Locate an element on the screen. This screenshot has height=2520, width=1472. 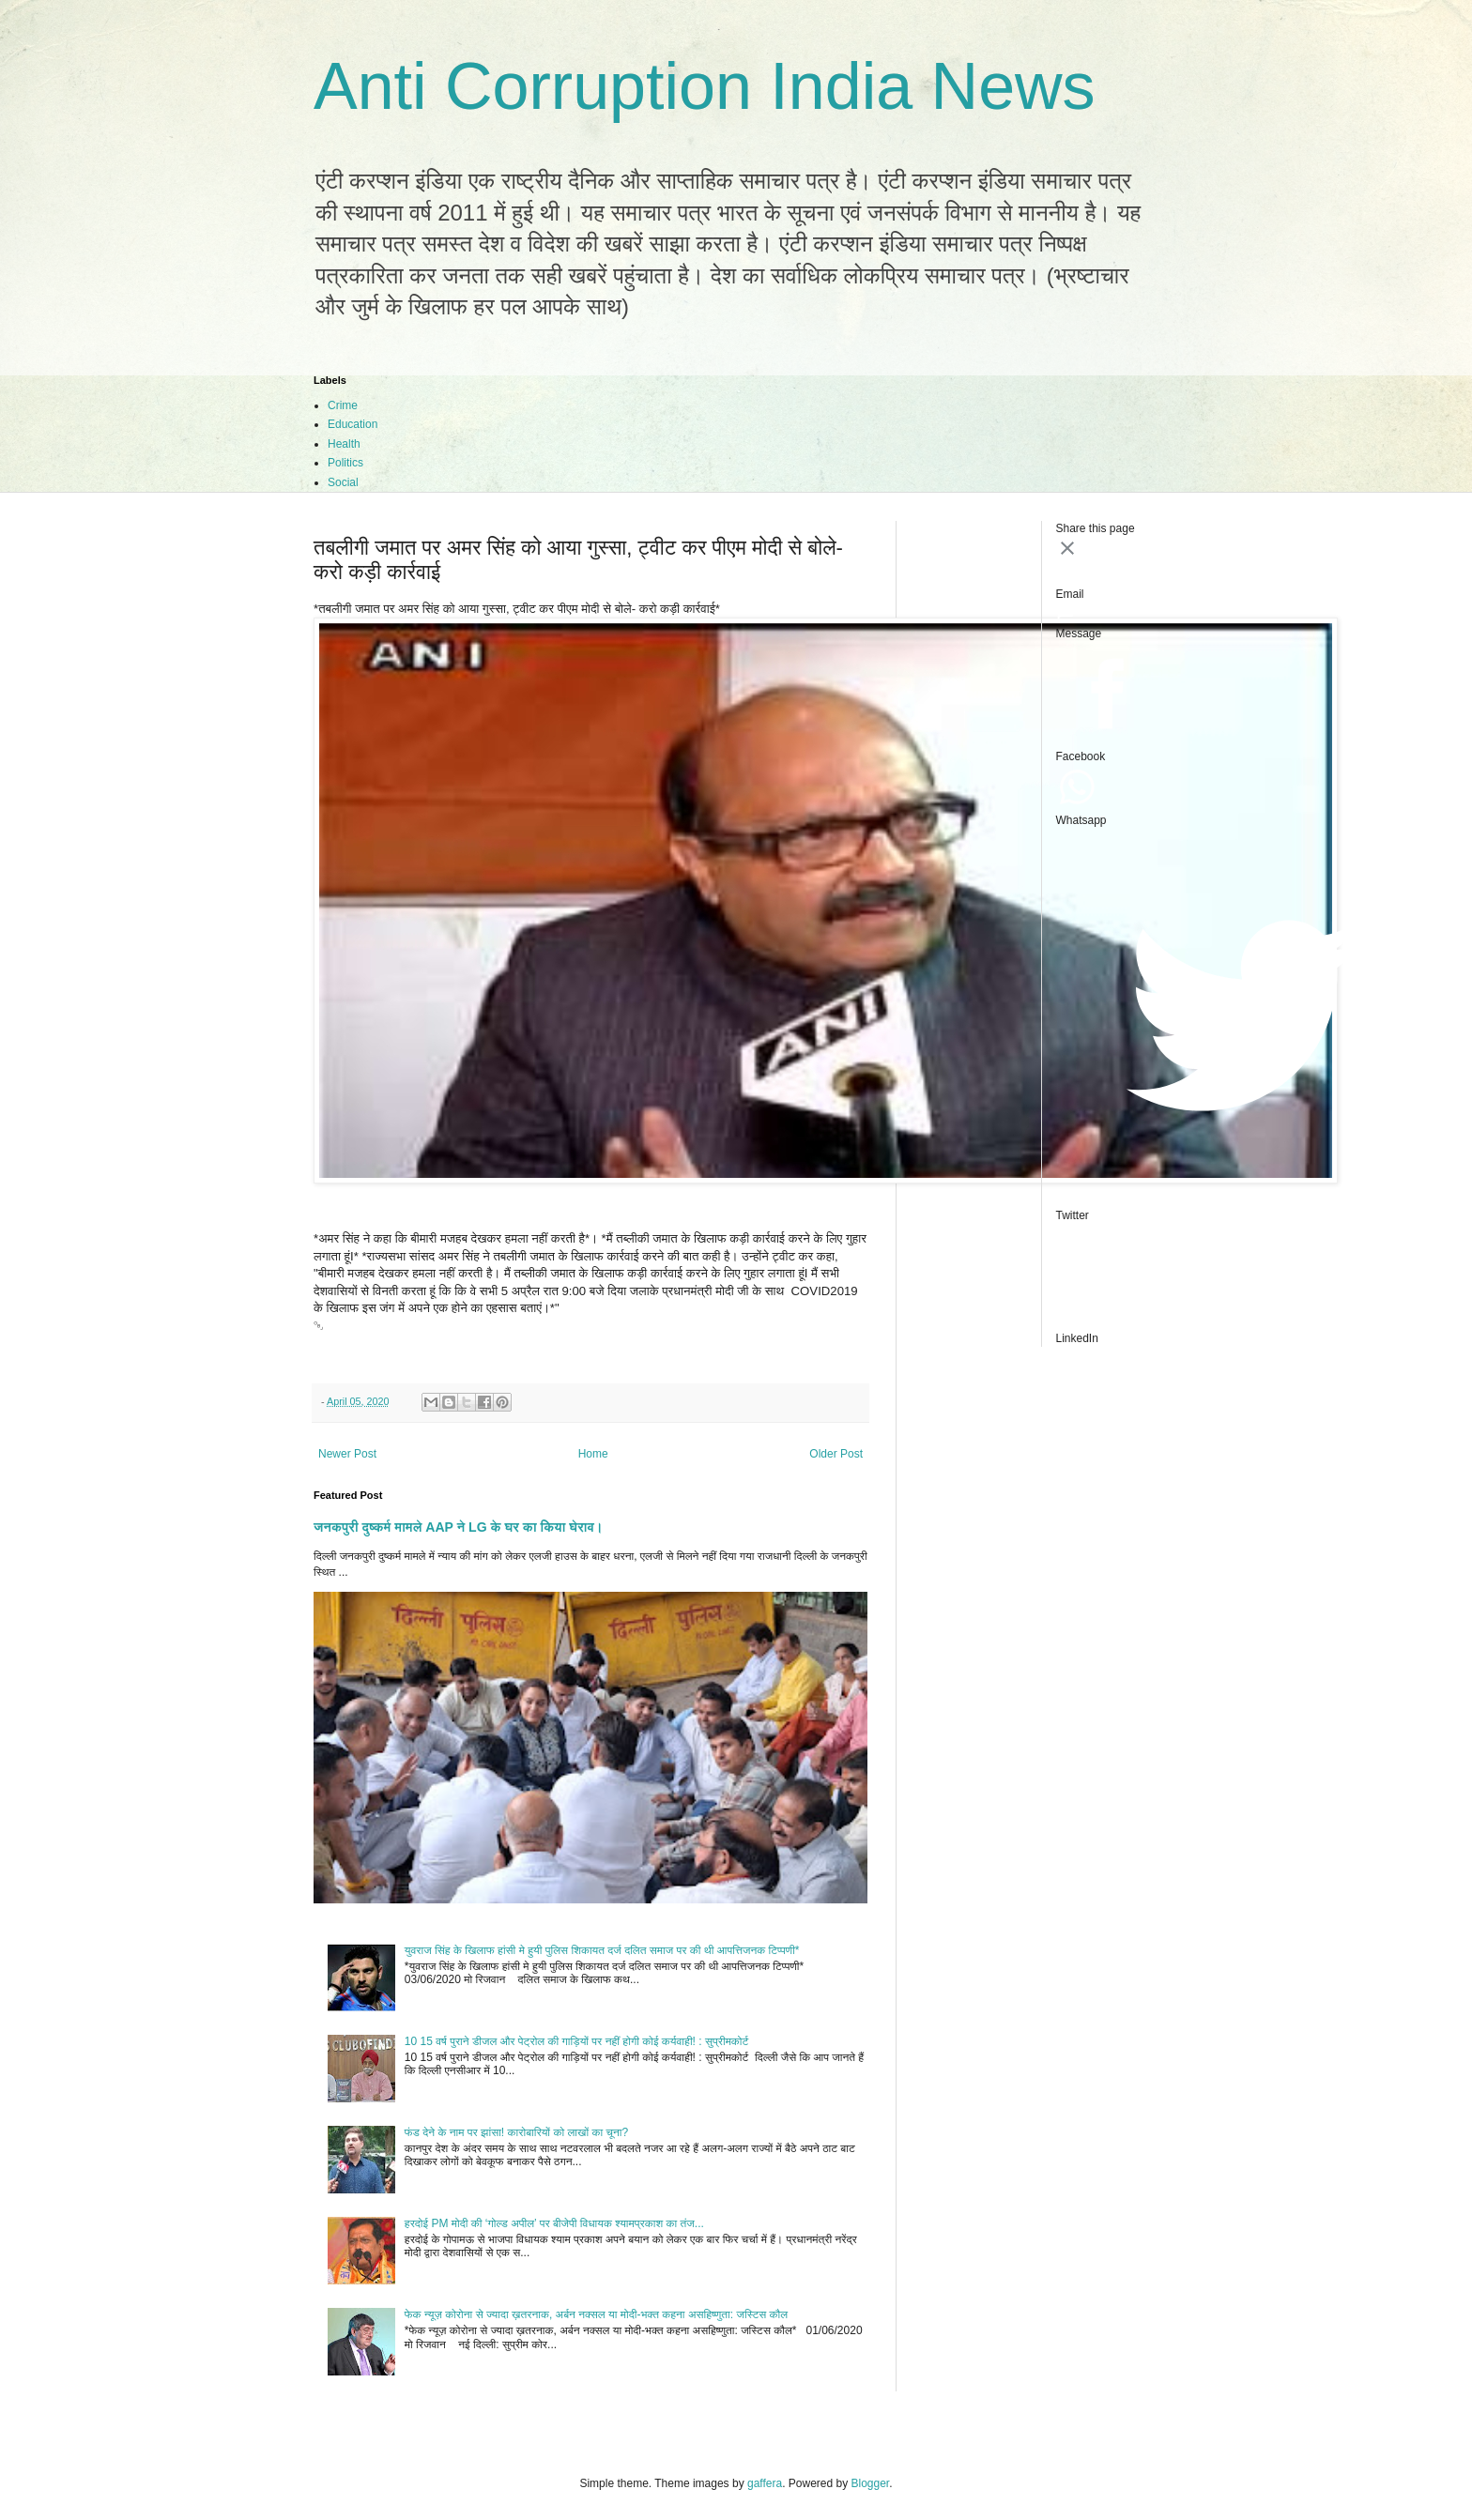
Home is located at coordinates (593, 1453).